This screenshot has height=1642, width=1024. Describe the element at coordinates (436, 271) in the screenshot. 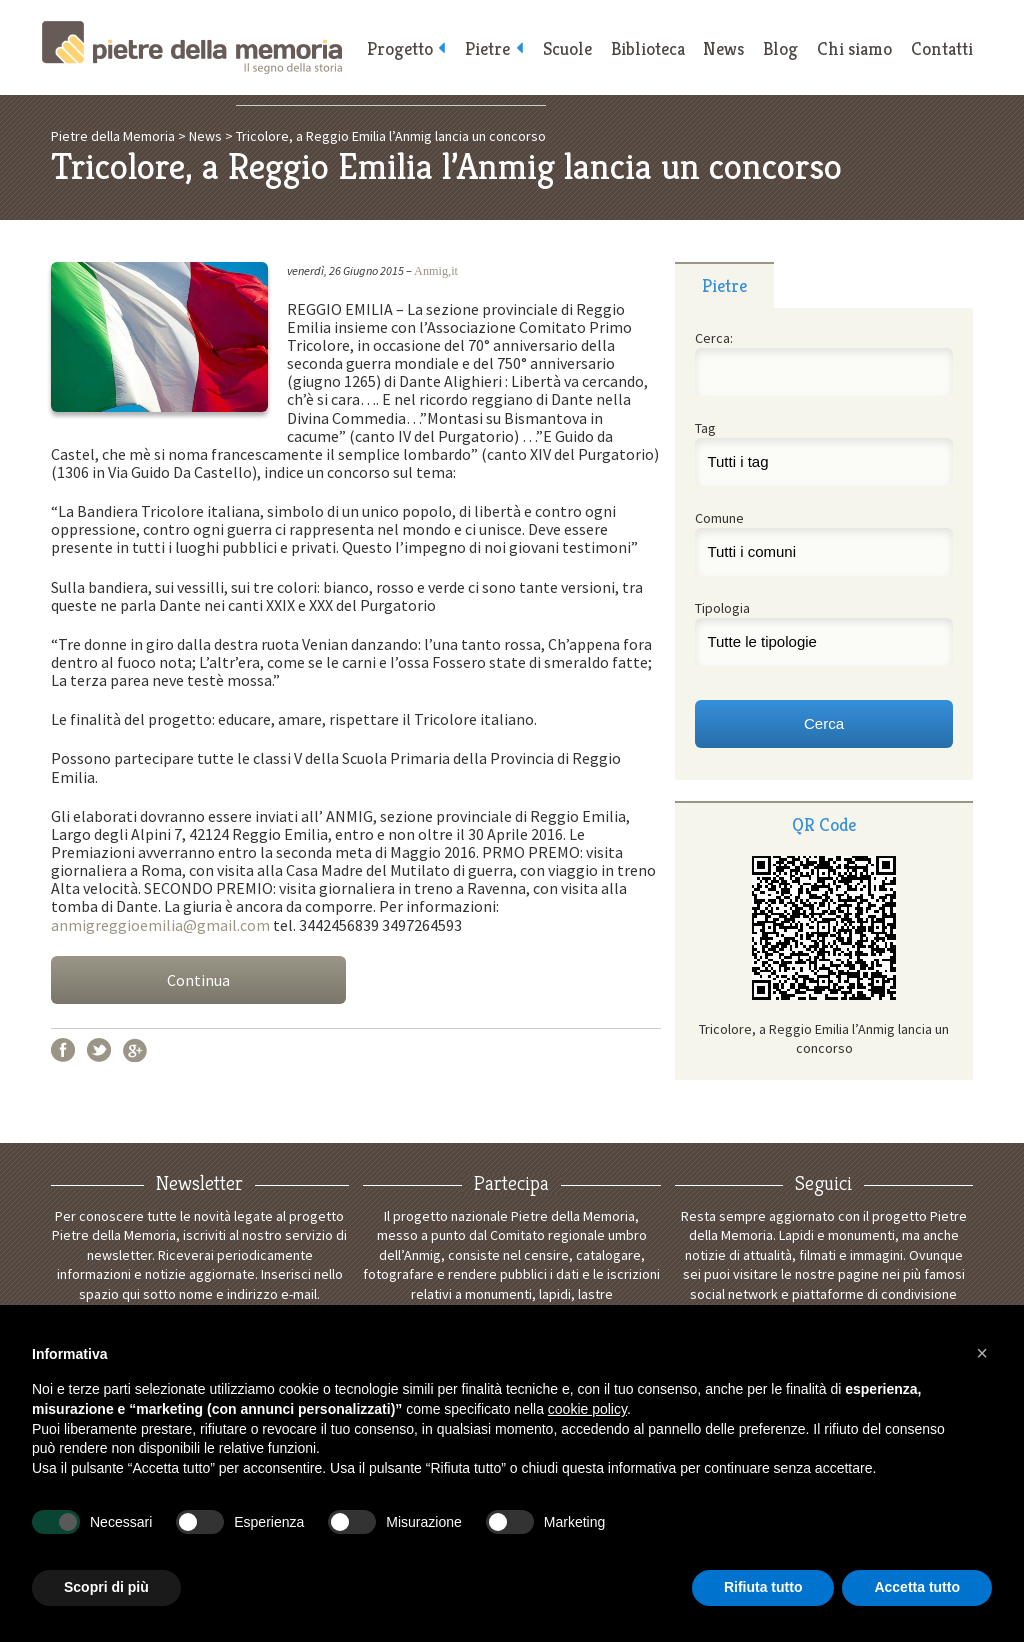

I see `Anmig,it` at that location.